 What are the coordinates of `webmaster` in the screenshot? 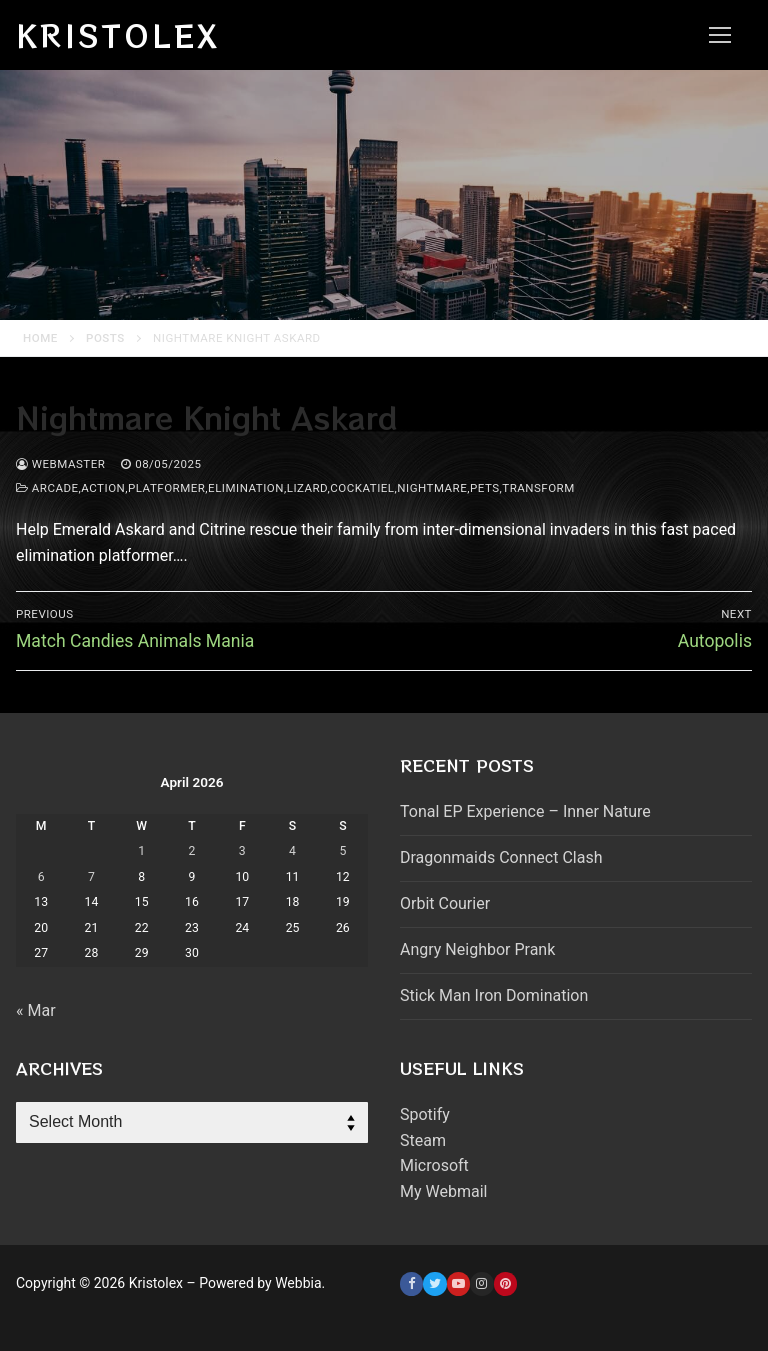 It's located at (60, 464).